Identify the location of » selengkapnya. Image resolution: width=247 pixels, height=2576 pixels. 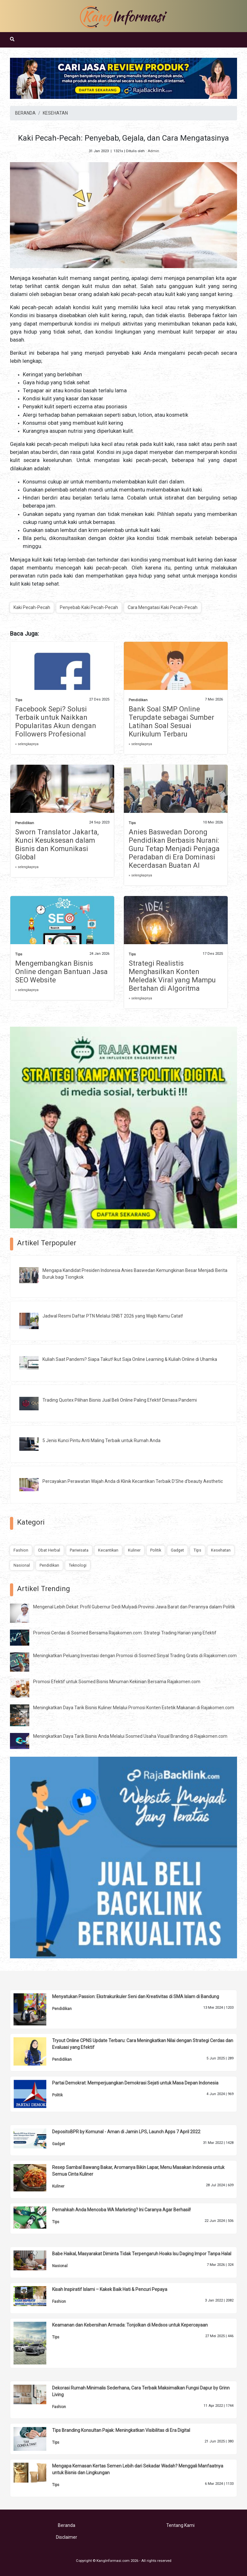
(27, 744).